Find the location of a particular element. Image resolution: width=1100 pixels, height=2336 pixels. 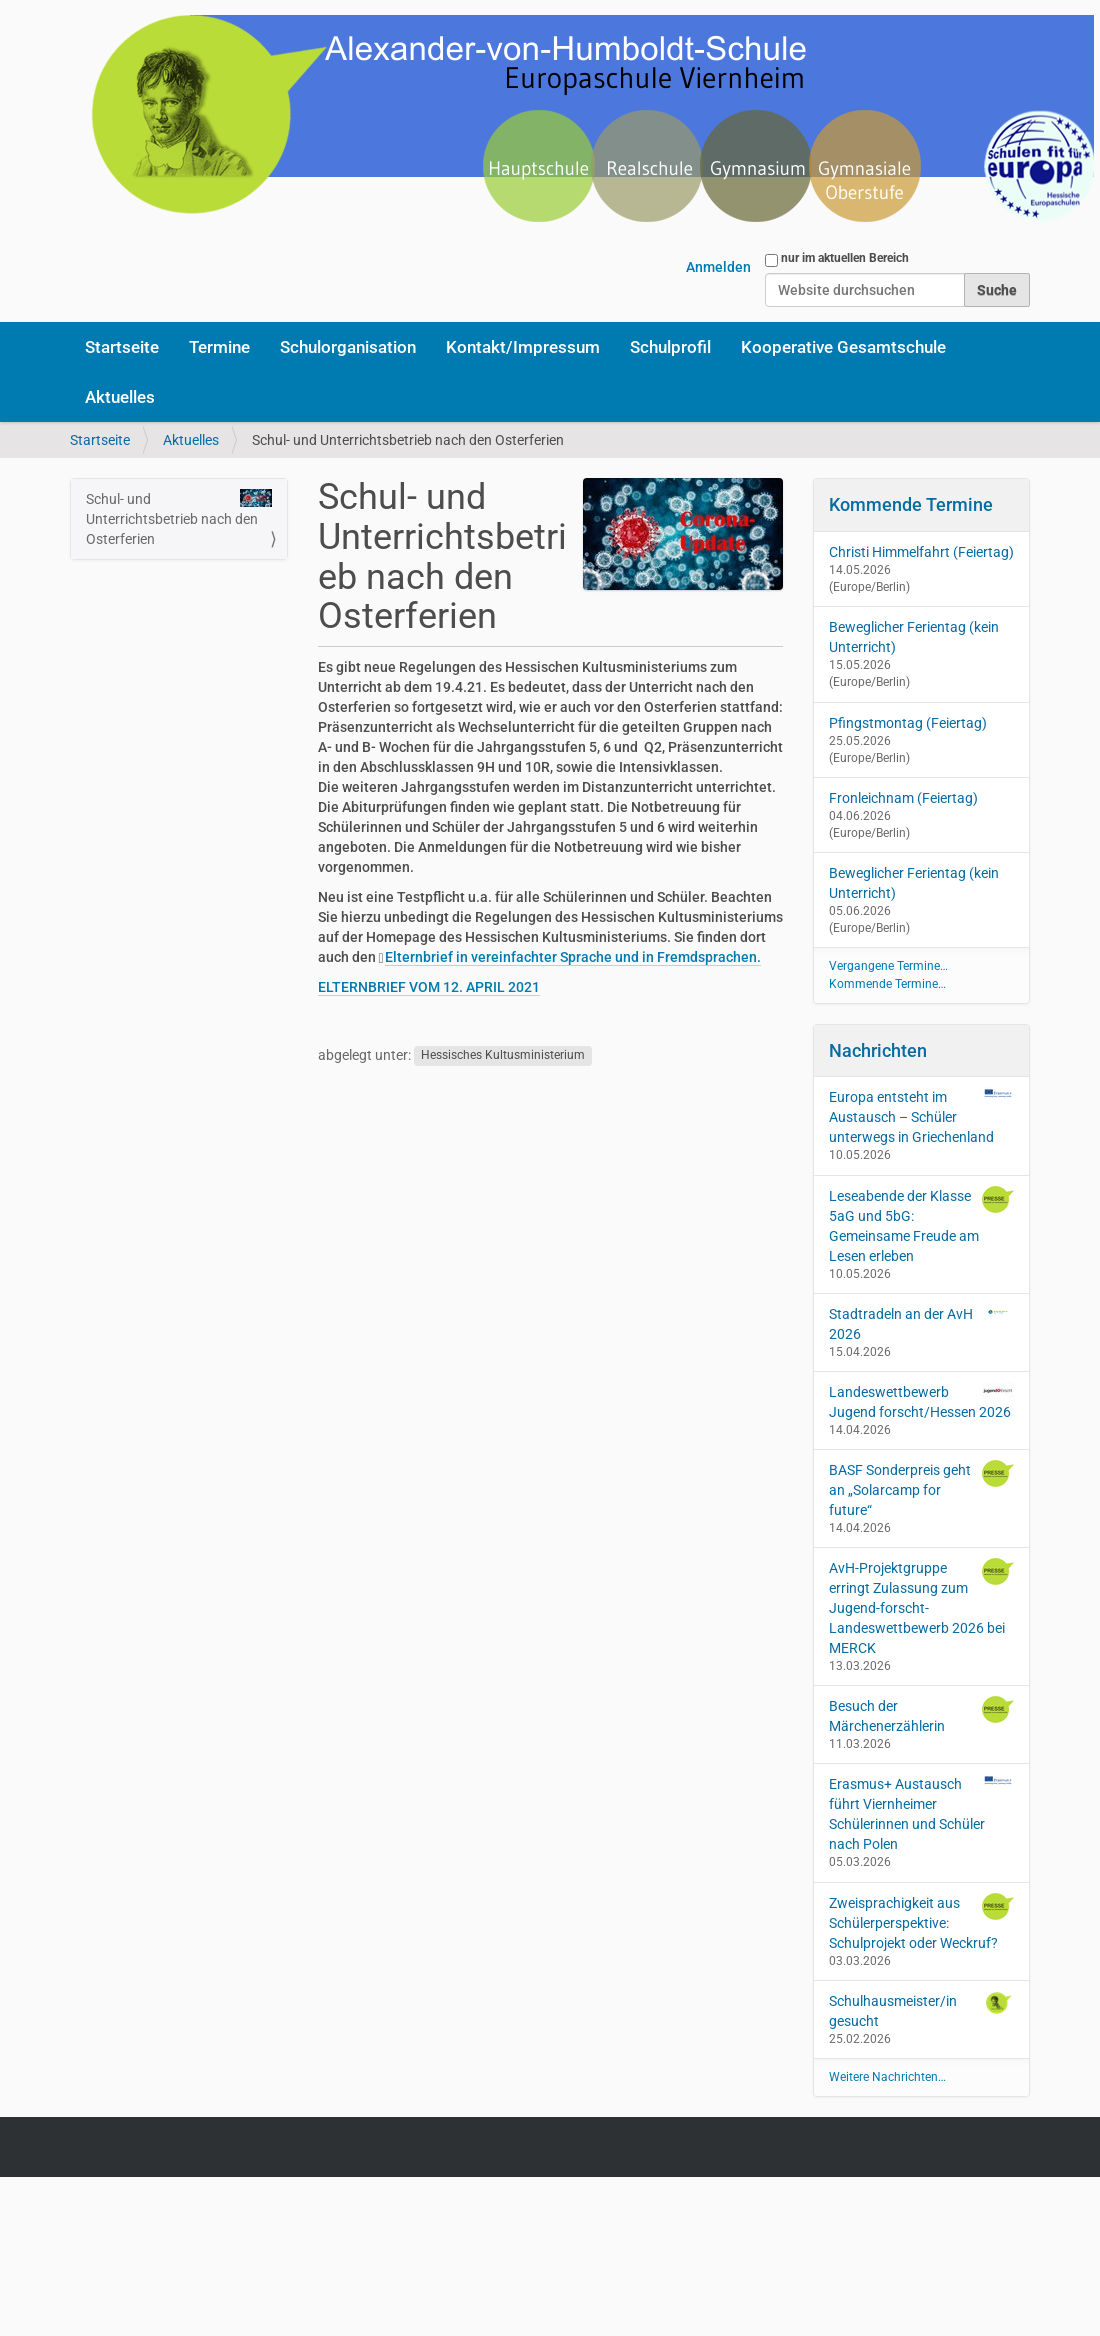

Christi Himmelfahrt (Feiertag) is located at coordinates (921, 552).